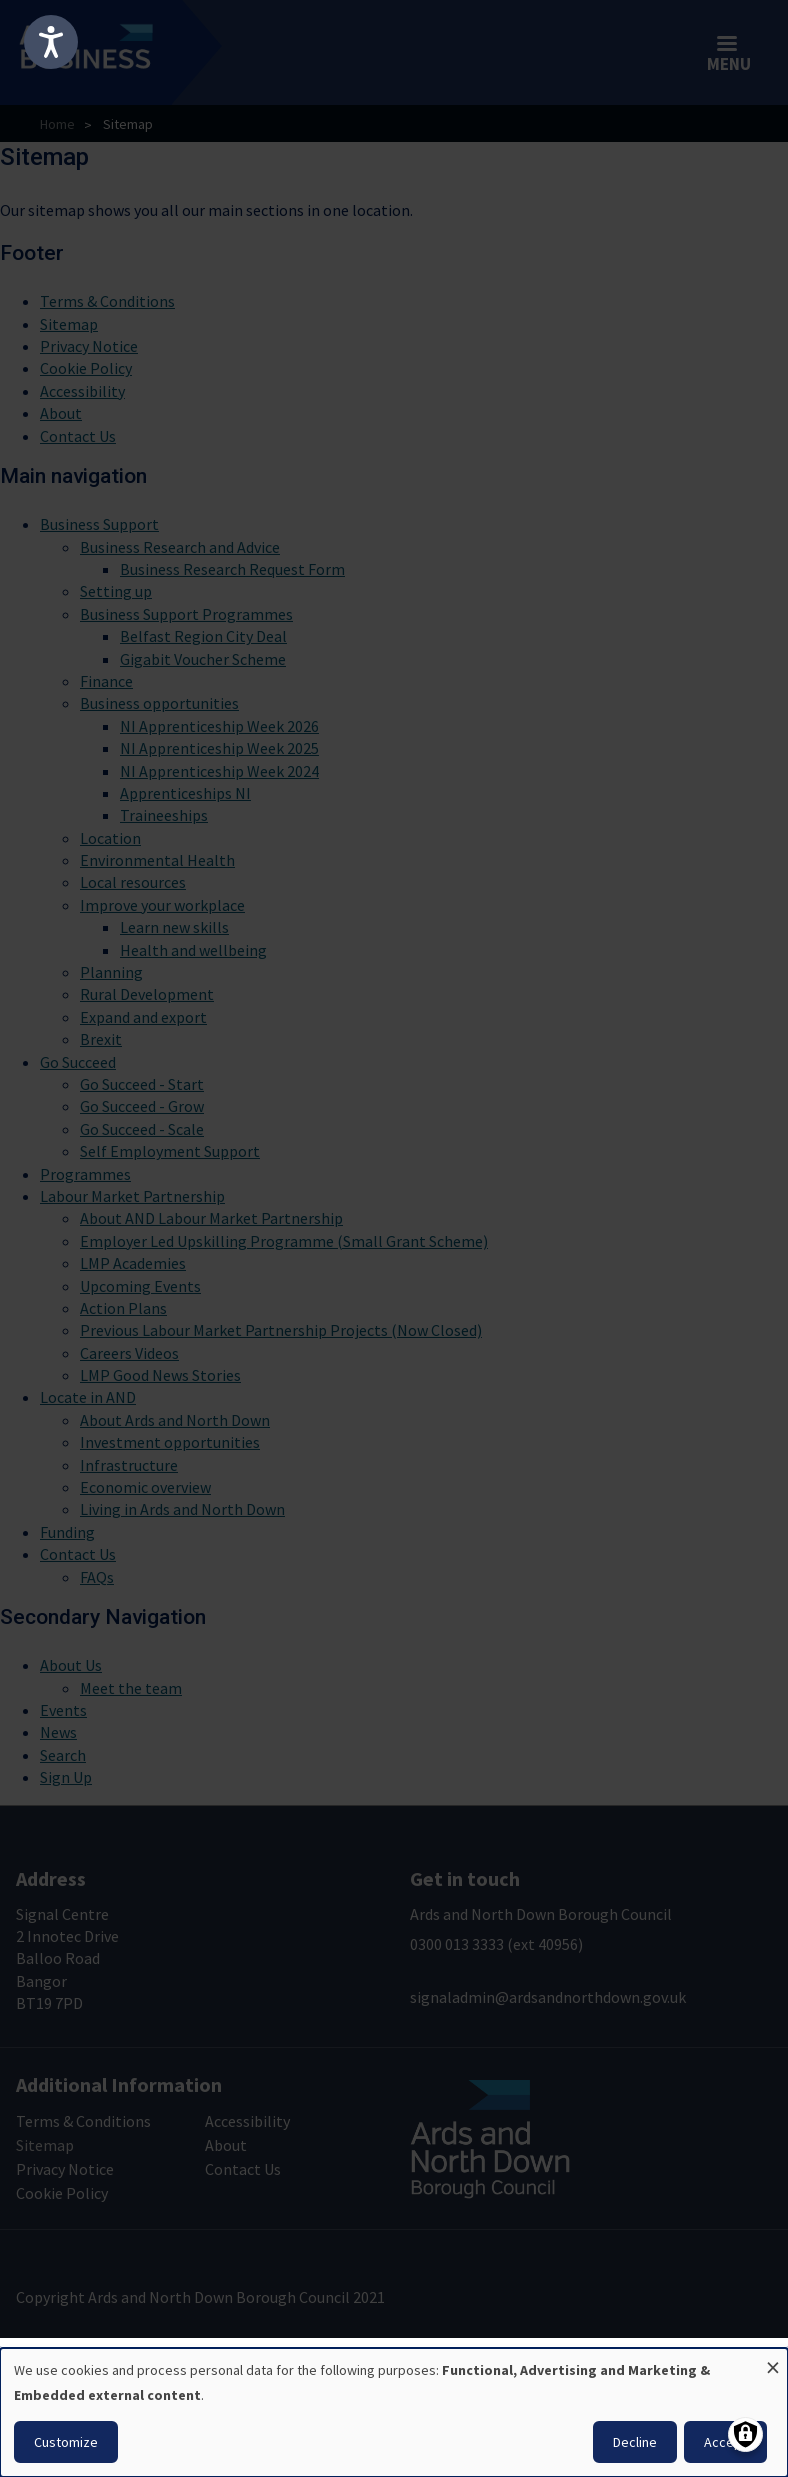  What do you see at coordinates (63, 1755) in the screenshot?
I see `Search` at bounding box center [63, 1755].